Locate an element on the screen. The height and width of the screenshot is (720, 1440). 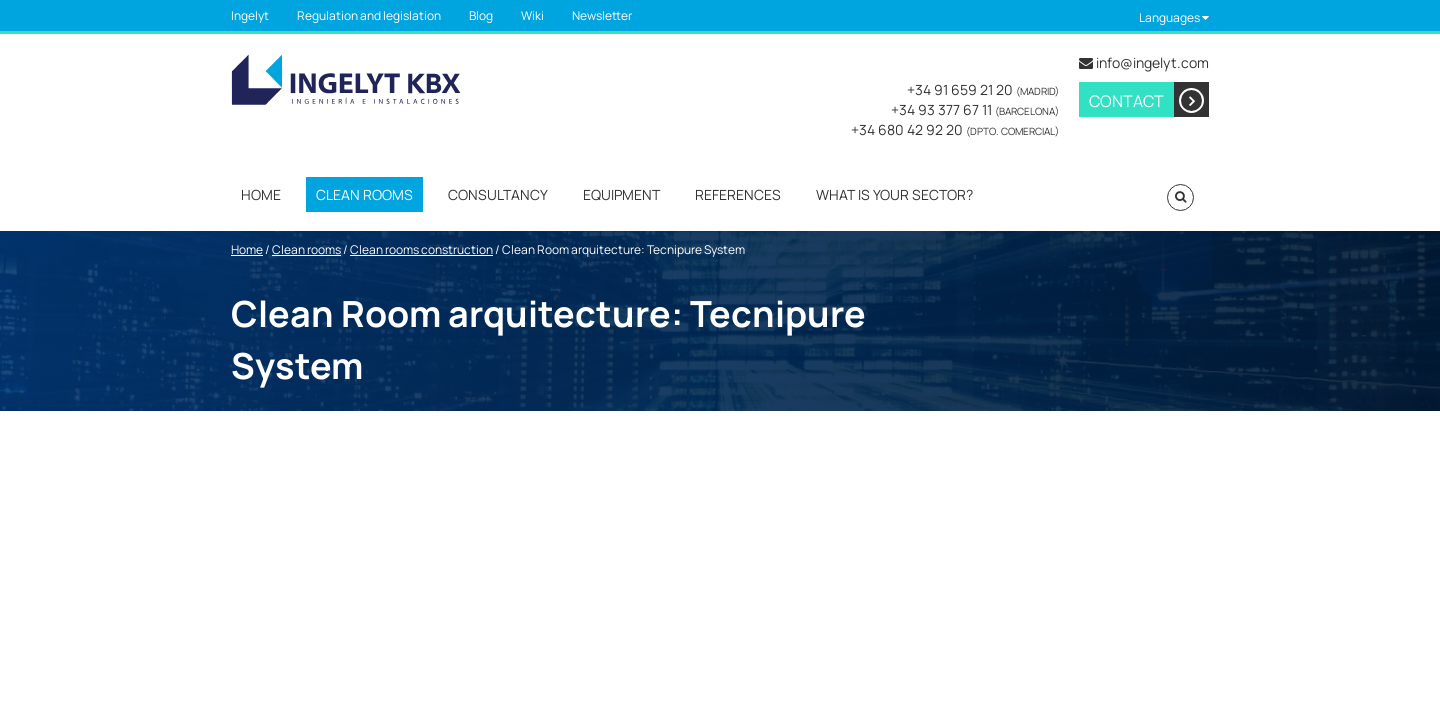
Home is located at coordinates (261, 194).